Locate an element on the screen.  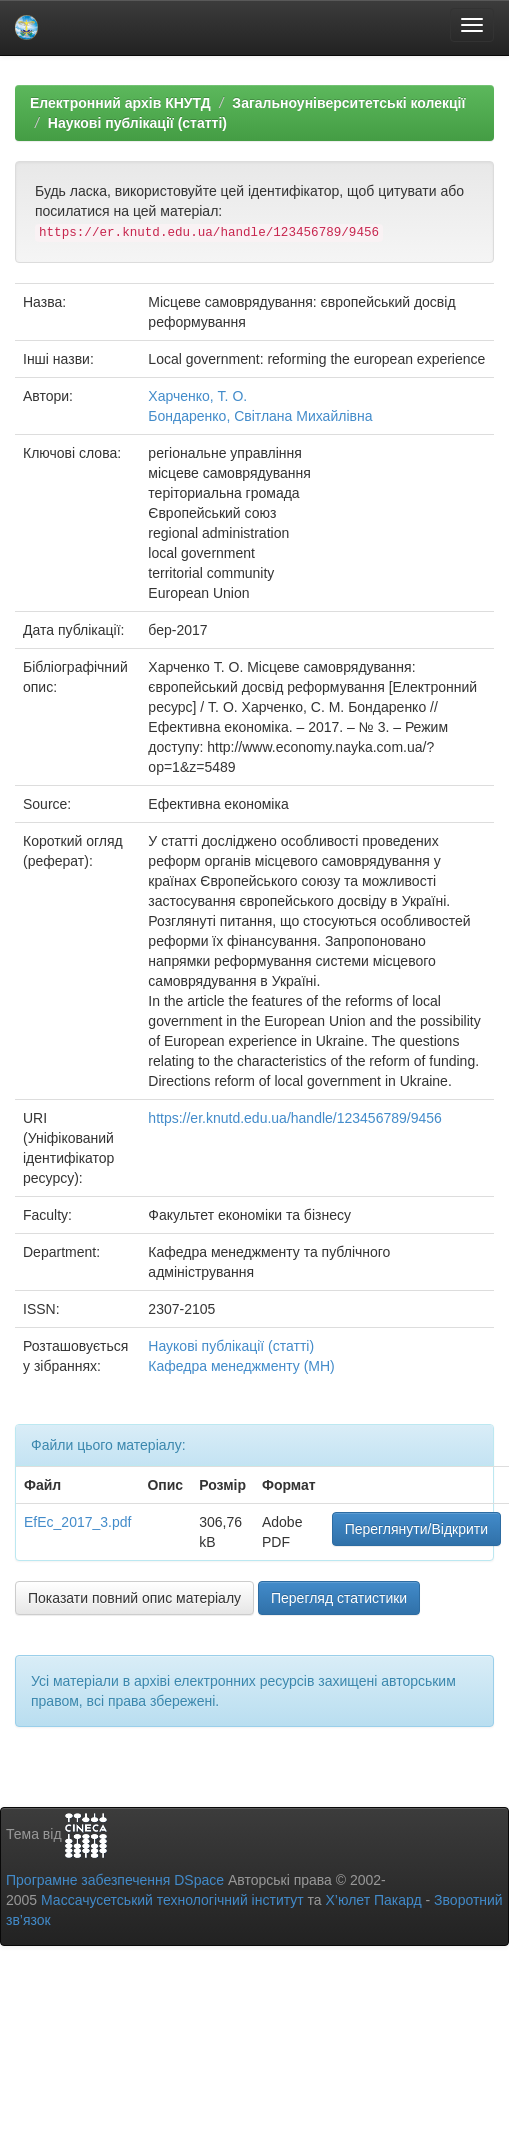
EfEc_2017_3.pdf is located at coordinates (77, 1522).